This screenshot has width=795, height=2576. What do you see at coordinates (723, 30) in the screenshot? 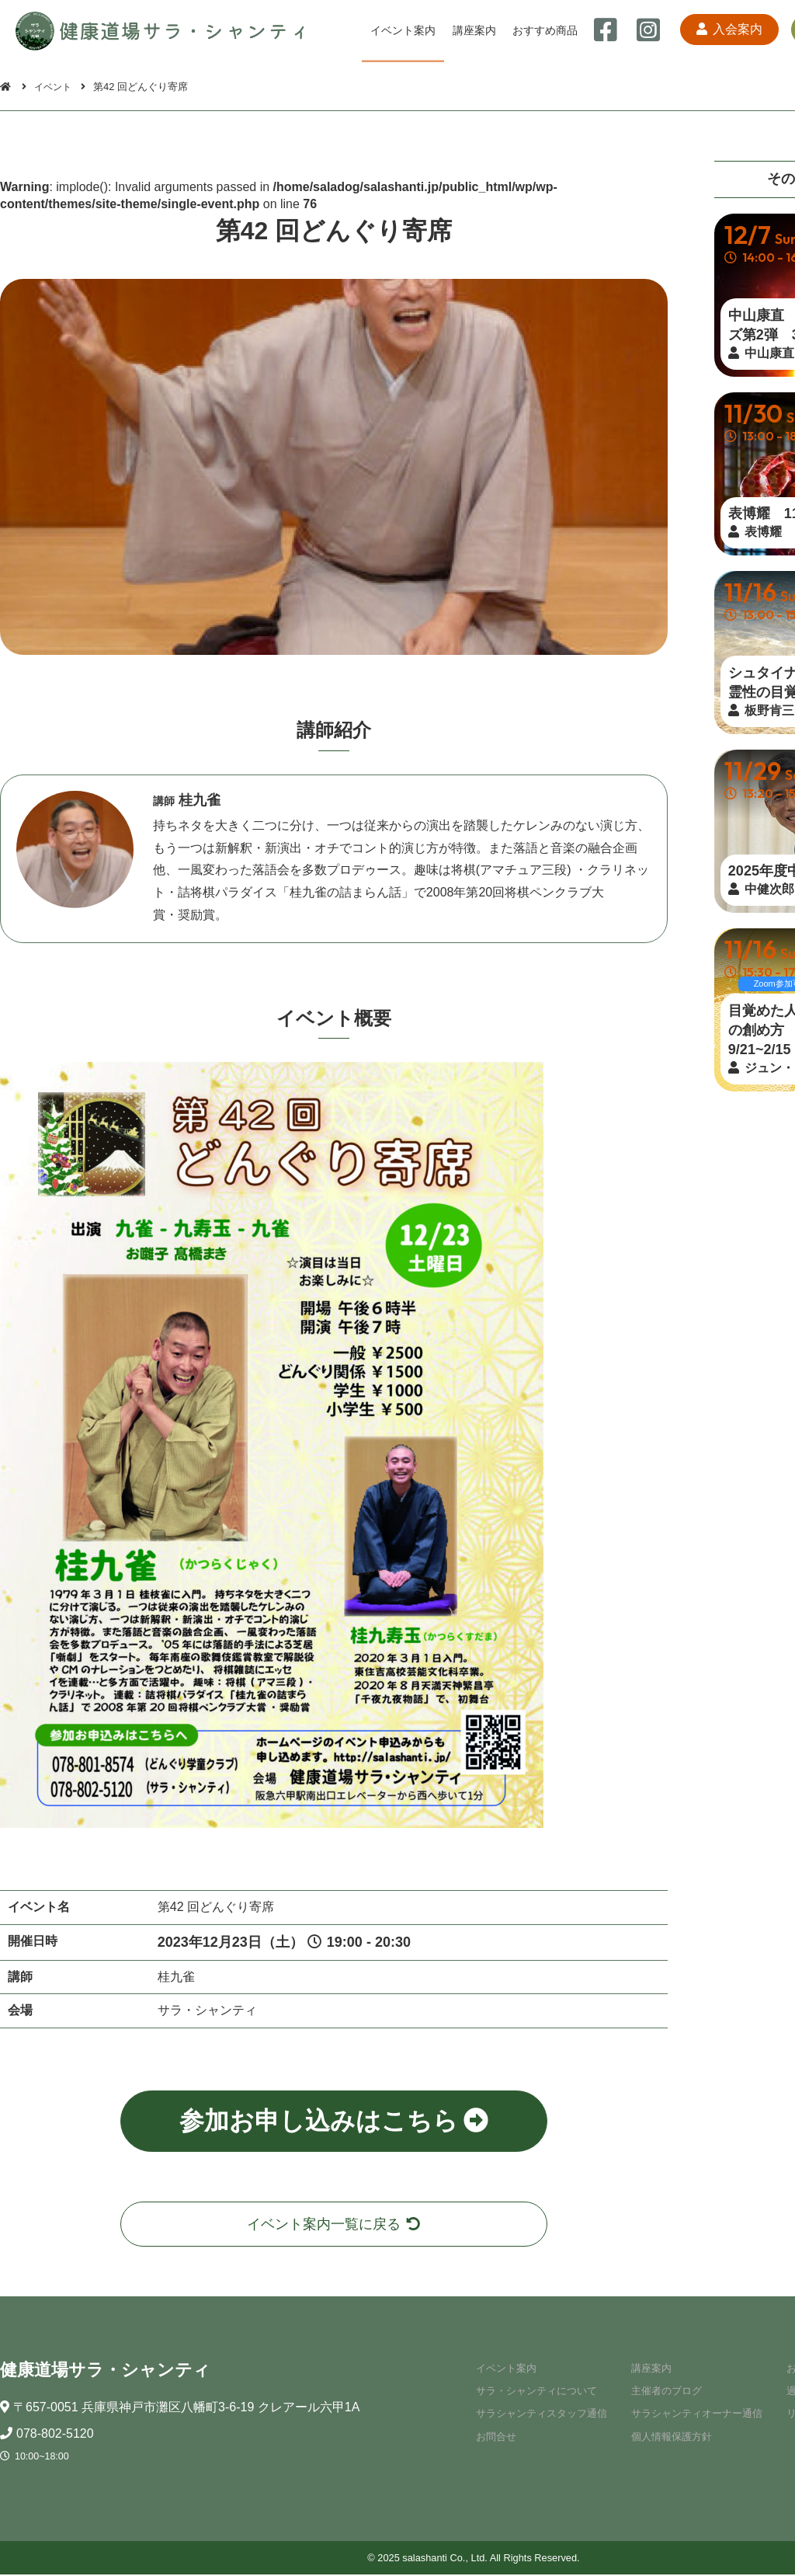
I see `入会案内` at bounding box center [723, 30].